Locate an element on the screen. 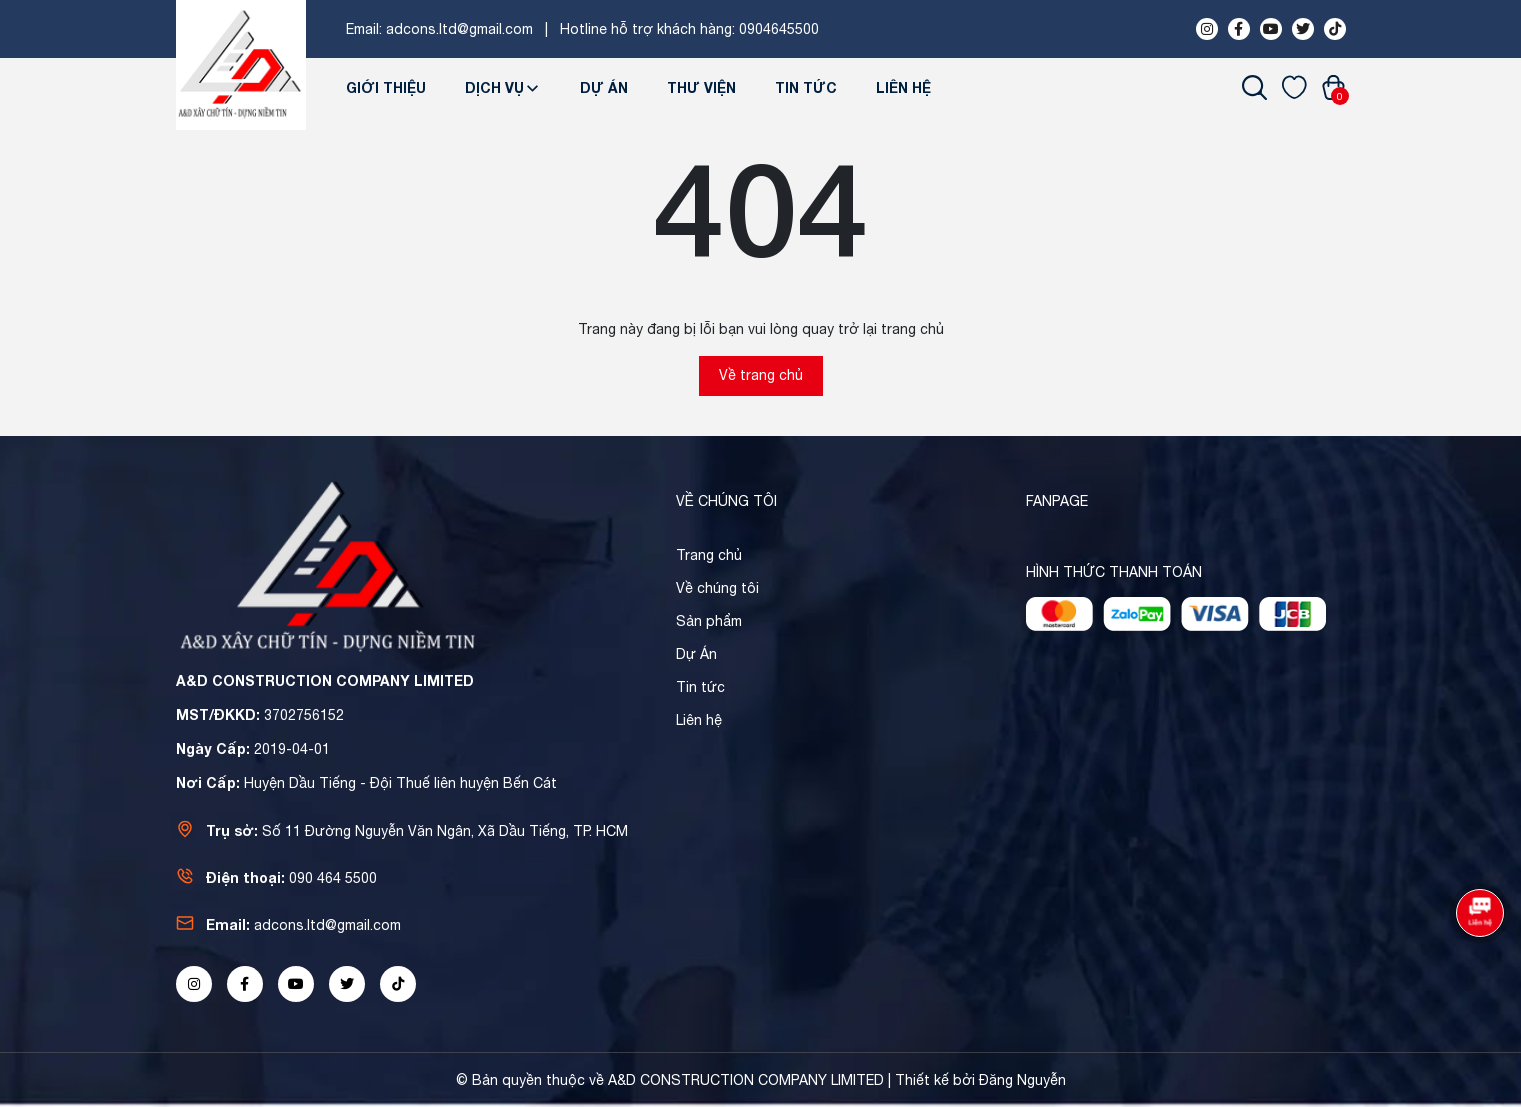  adcons.ltd@gmail.com is located at coordinates (459, 29).